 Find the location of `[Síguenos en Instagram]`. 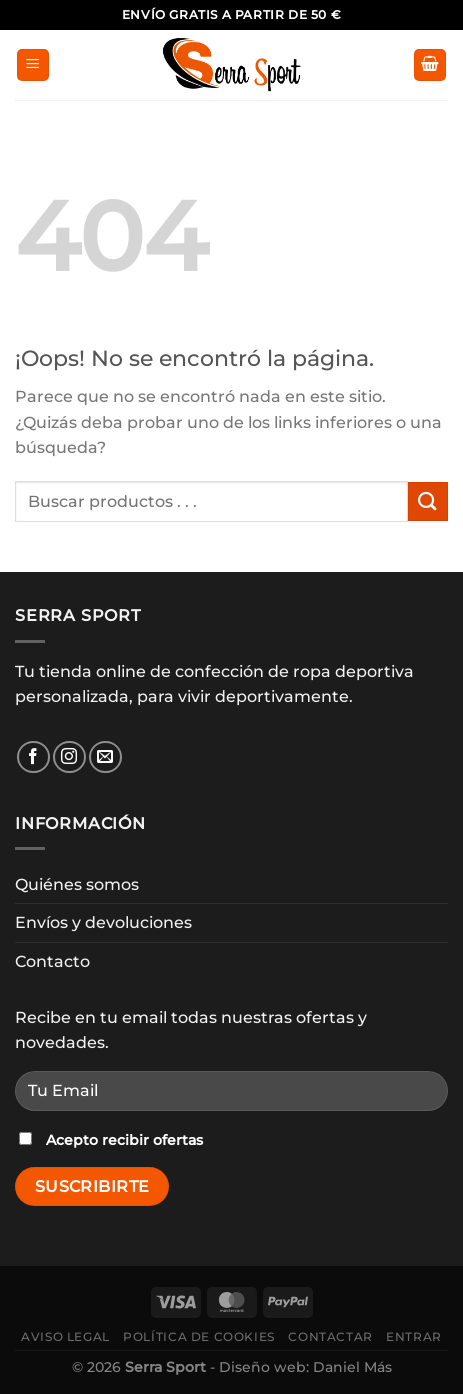

[Síguenos en Instagram] is located at coordinates (69, 757).